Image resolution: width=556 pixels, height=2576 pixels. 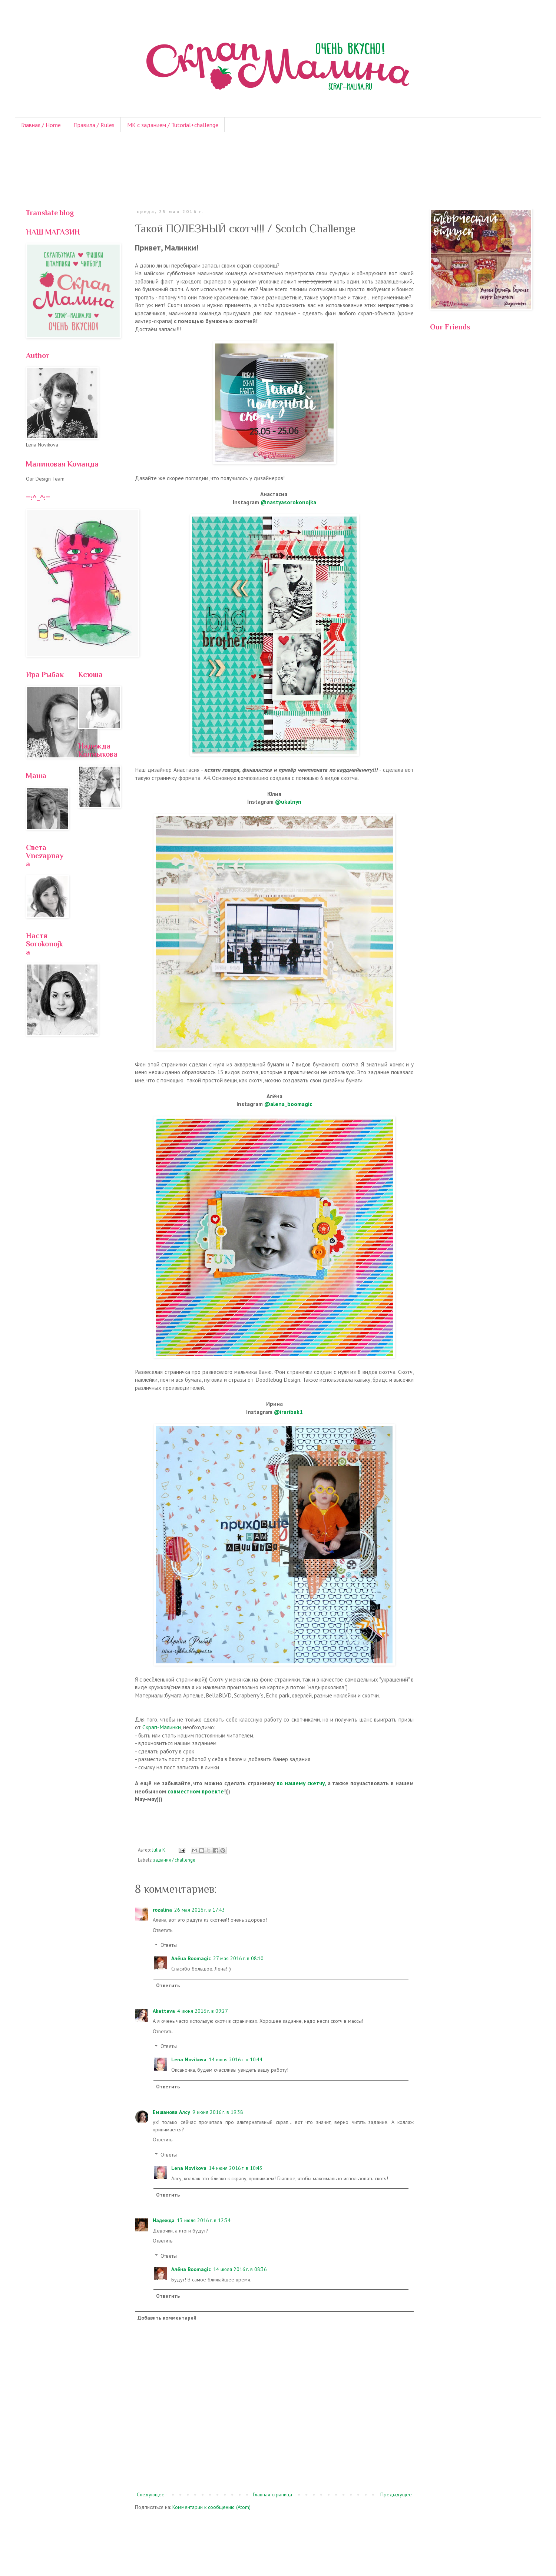 I want to click on 26 мая 2016 г. в 17:43, so click(x=199, y=1909).